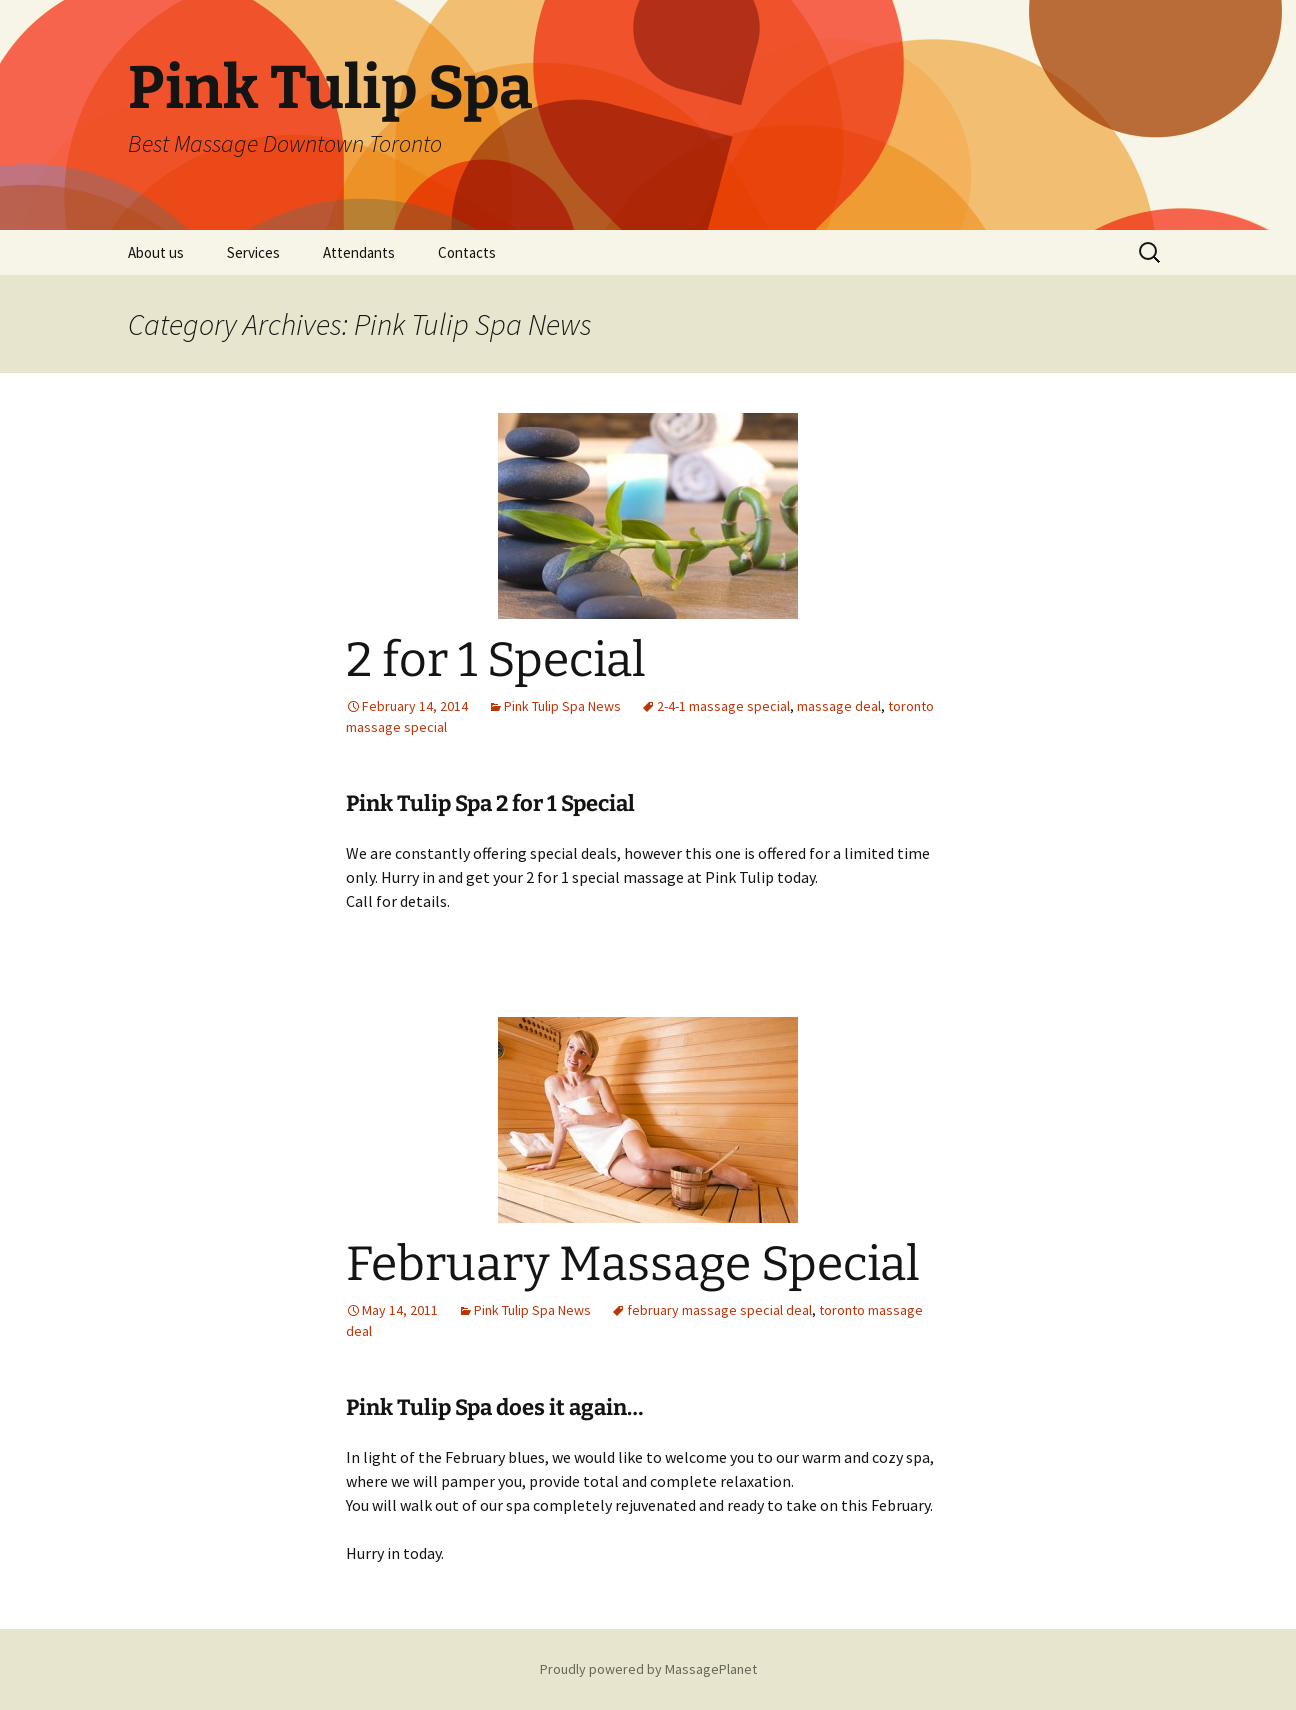 This screenshot has width=1296, height=1710. What do you see at coordinates (253, 252) in the screenshot?
I see `Services` at bounding box center [253, 252].